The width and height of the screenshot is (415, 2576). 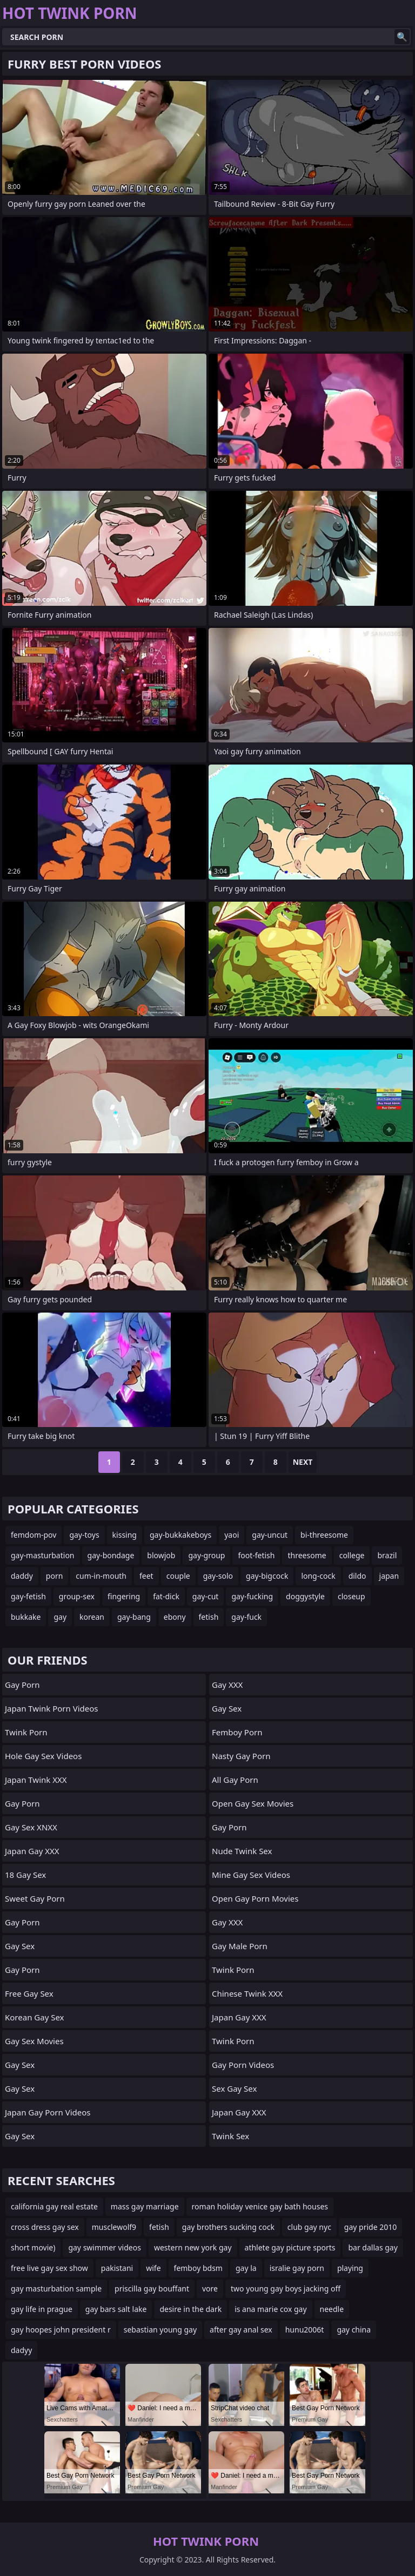 I want to click on threesome, so click(x=306, y=1555).